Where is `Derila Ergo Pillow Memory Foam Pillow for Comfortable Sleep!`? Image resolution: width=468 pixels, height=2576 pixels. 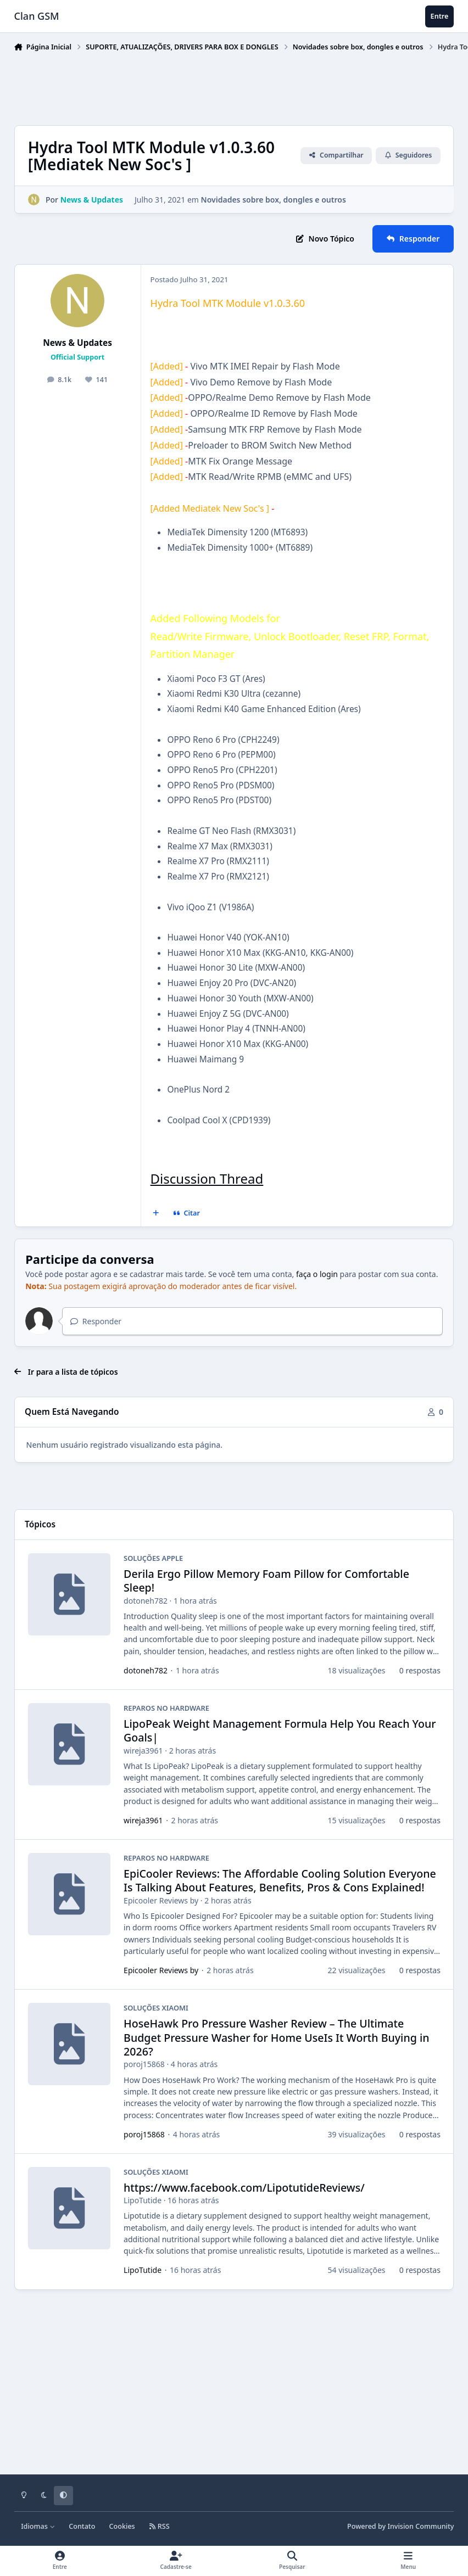
Derila Ergo Pillow Memory Foam Pillow for Comfortable Sleep! is located at coordinates (266, 1580).